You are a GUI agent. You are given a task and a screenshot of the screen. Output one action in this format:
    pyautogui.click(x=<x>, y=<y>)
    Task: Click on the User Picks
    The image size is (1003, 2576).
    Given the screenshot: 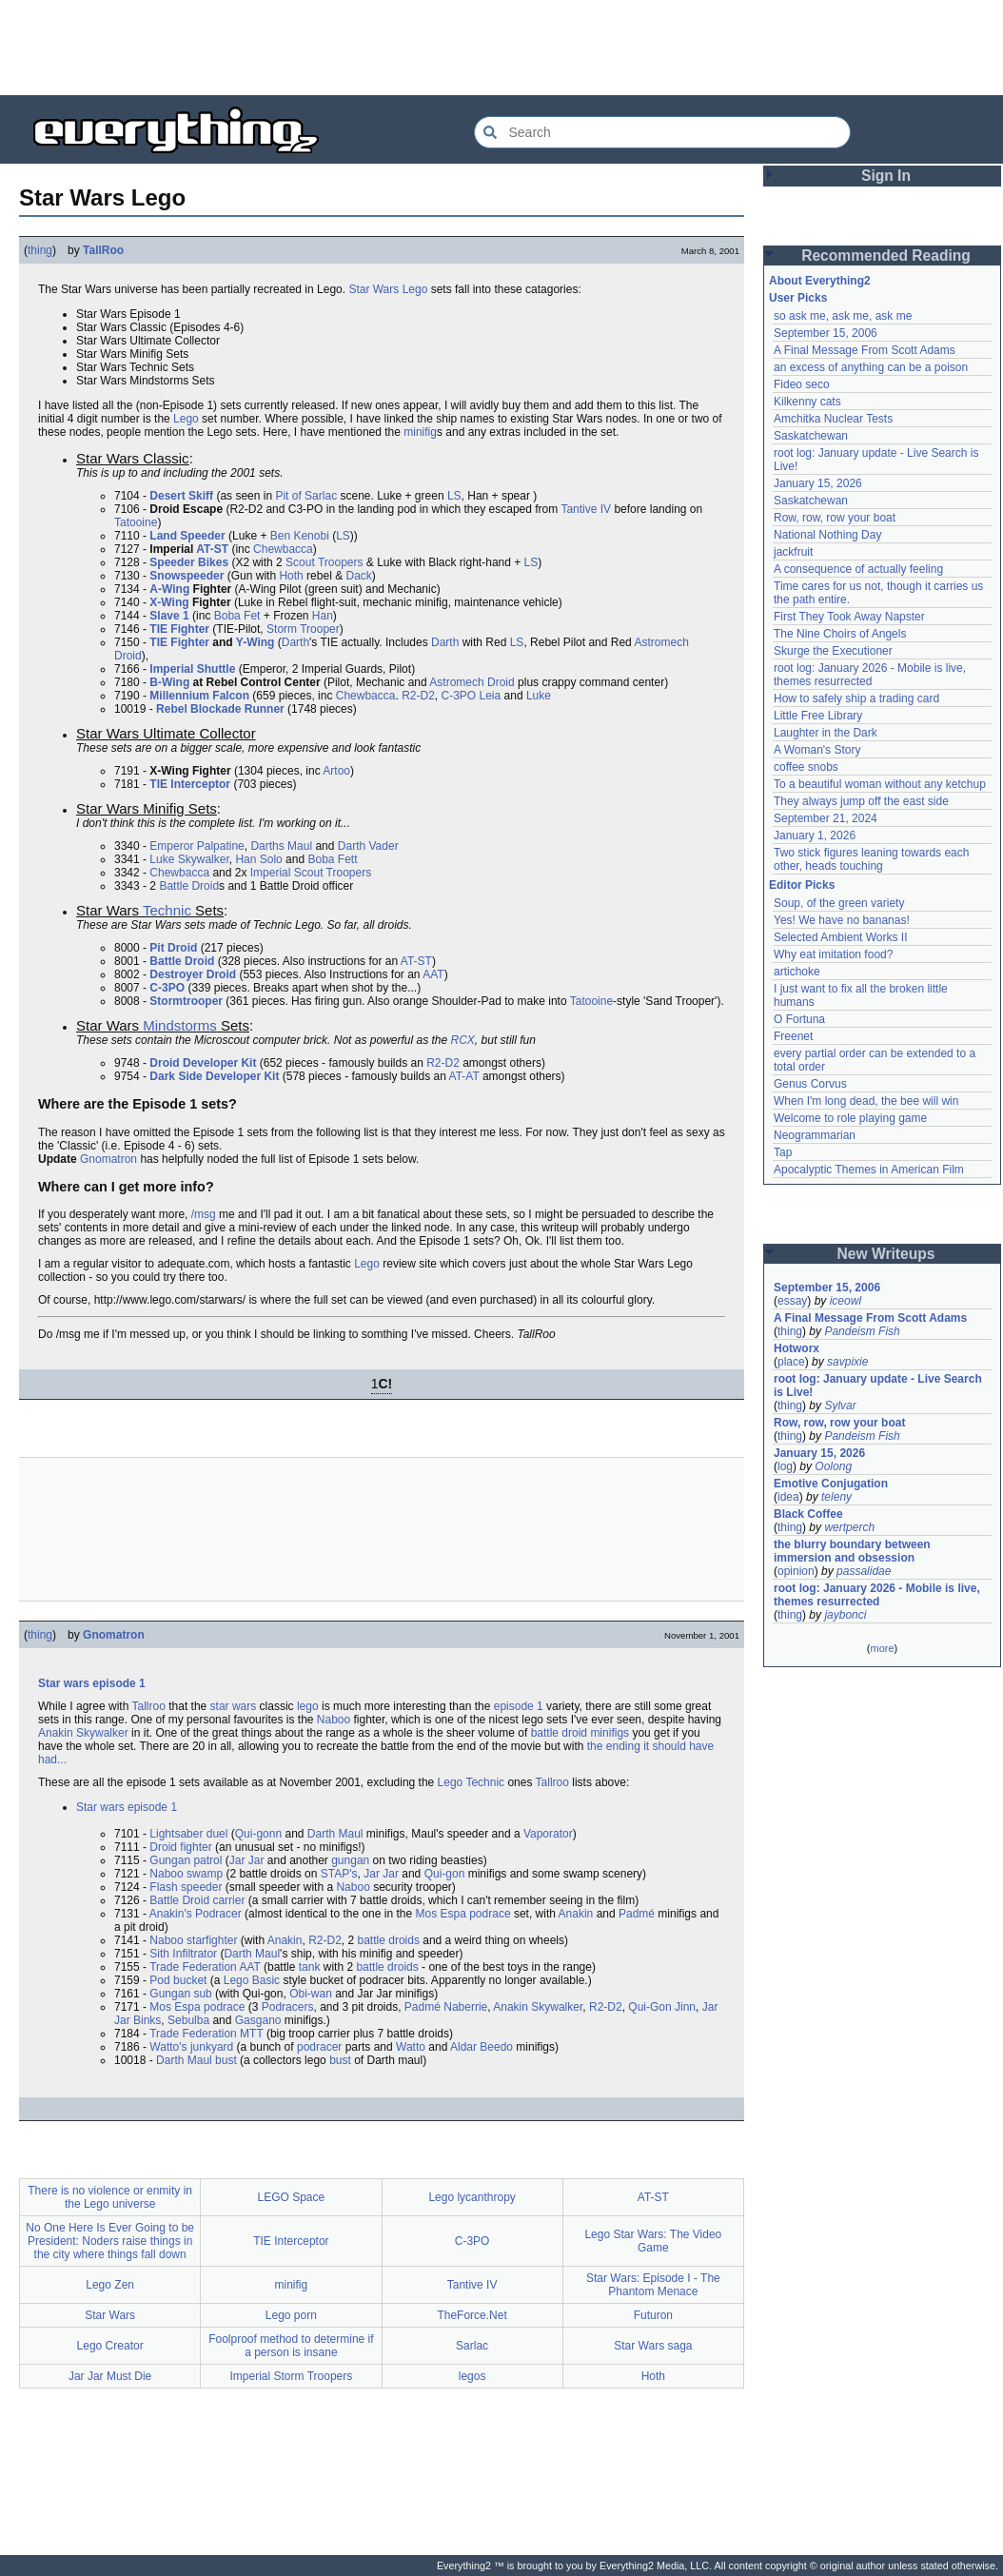 What is the action you would take?
    pyautogui.click(x=798, y=298)
    